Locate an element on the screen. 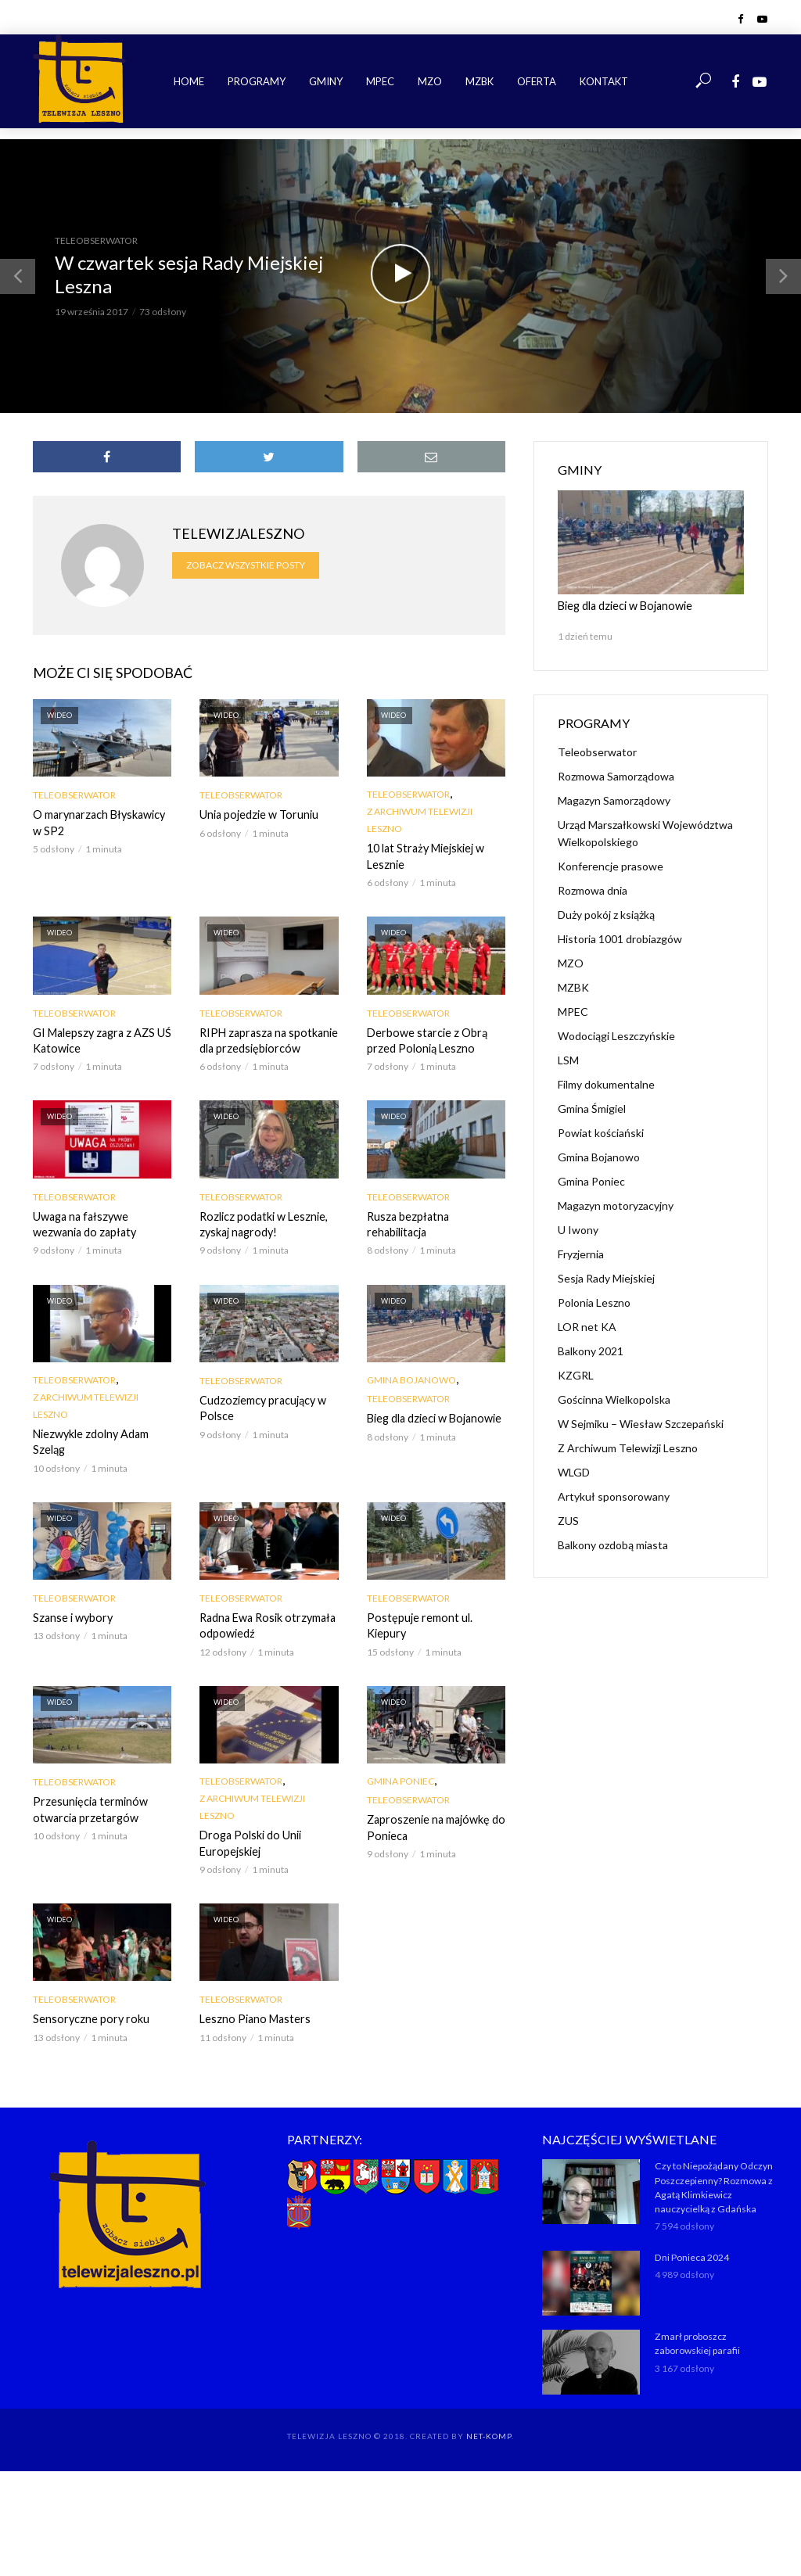 The image size is (801, 2576). Konferencje prasowe is located at coordinates (610, 865).